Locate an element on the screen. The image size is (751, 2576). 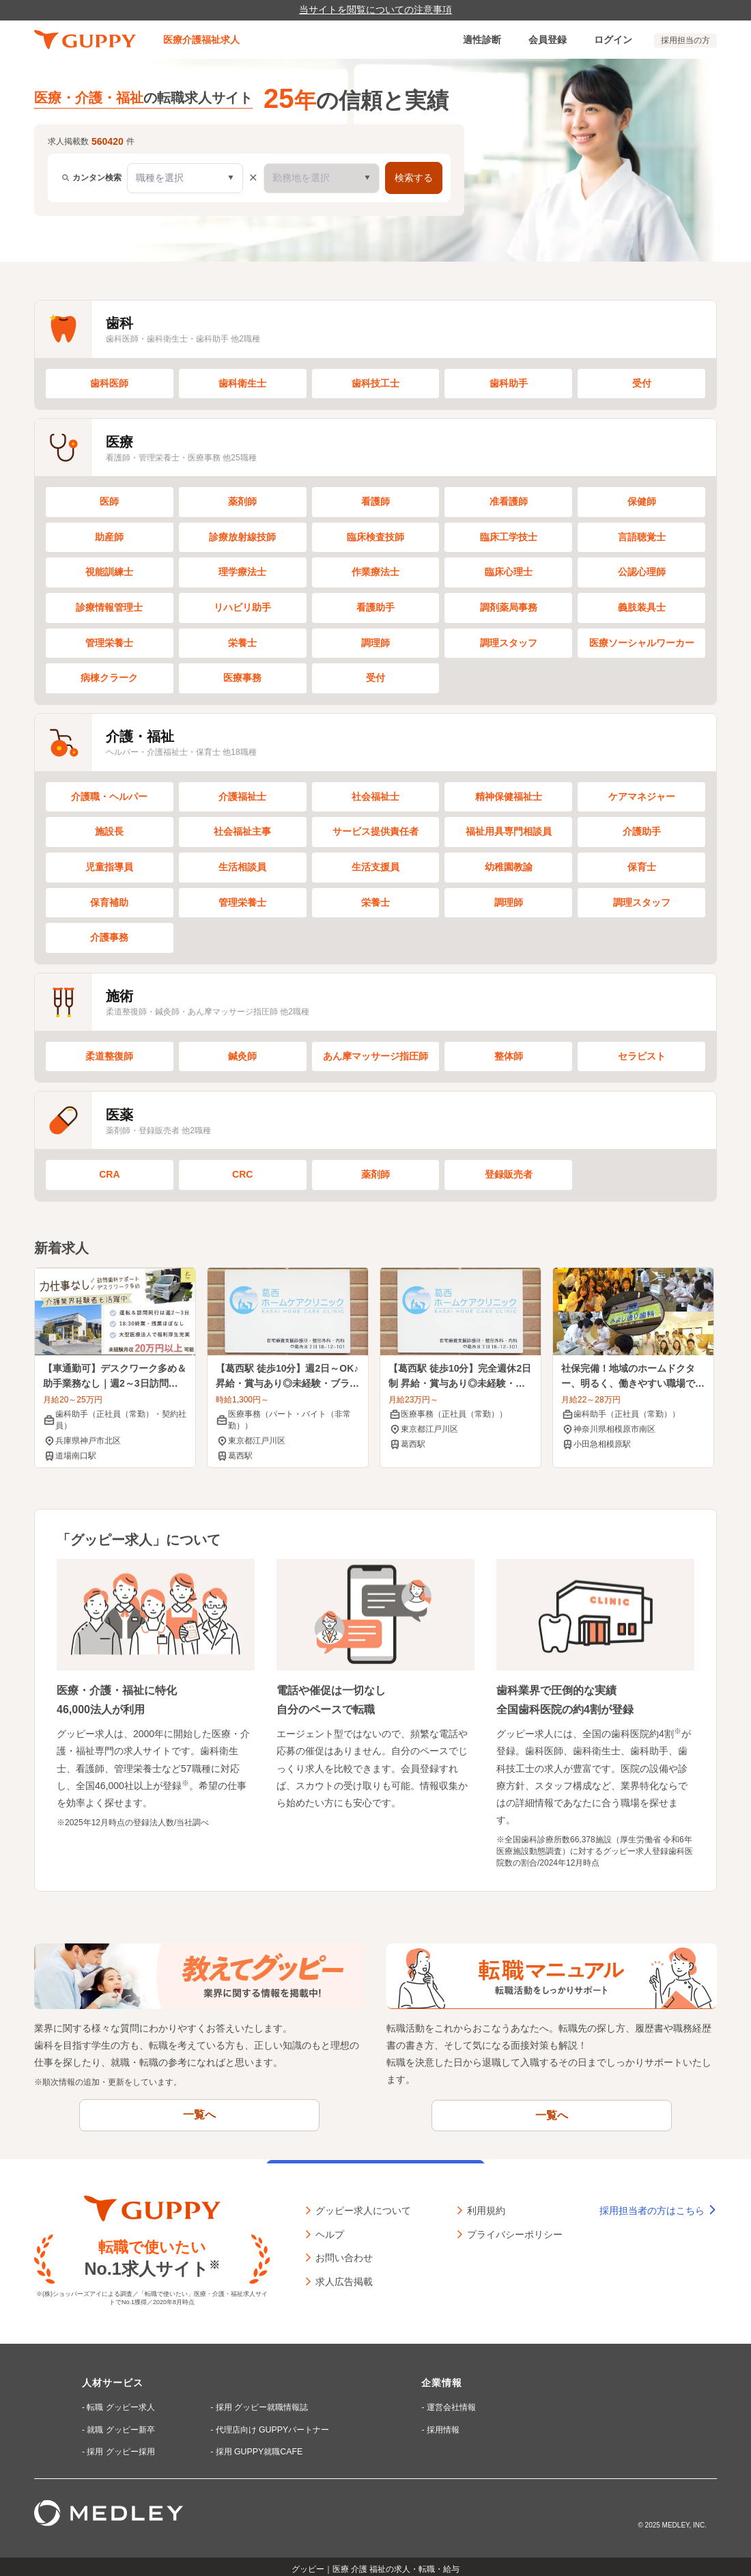
施設長 is located at coordinates (109, 831).